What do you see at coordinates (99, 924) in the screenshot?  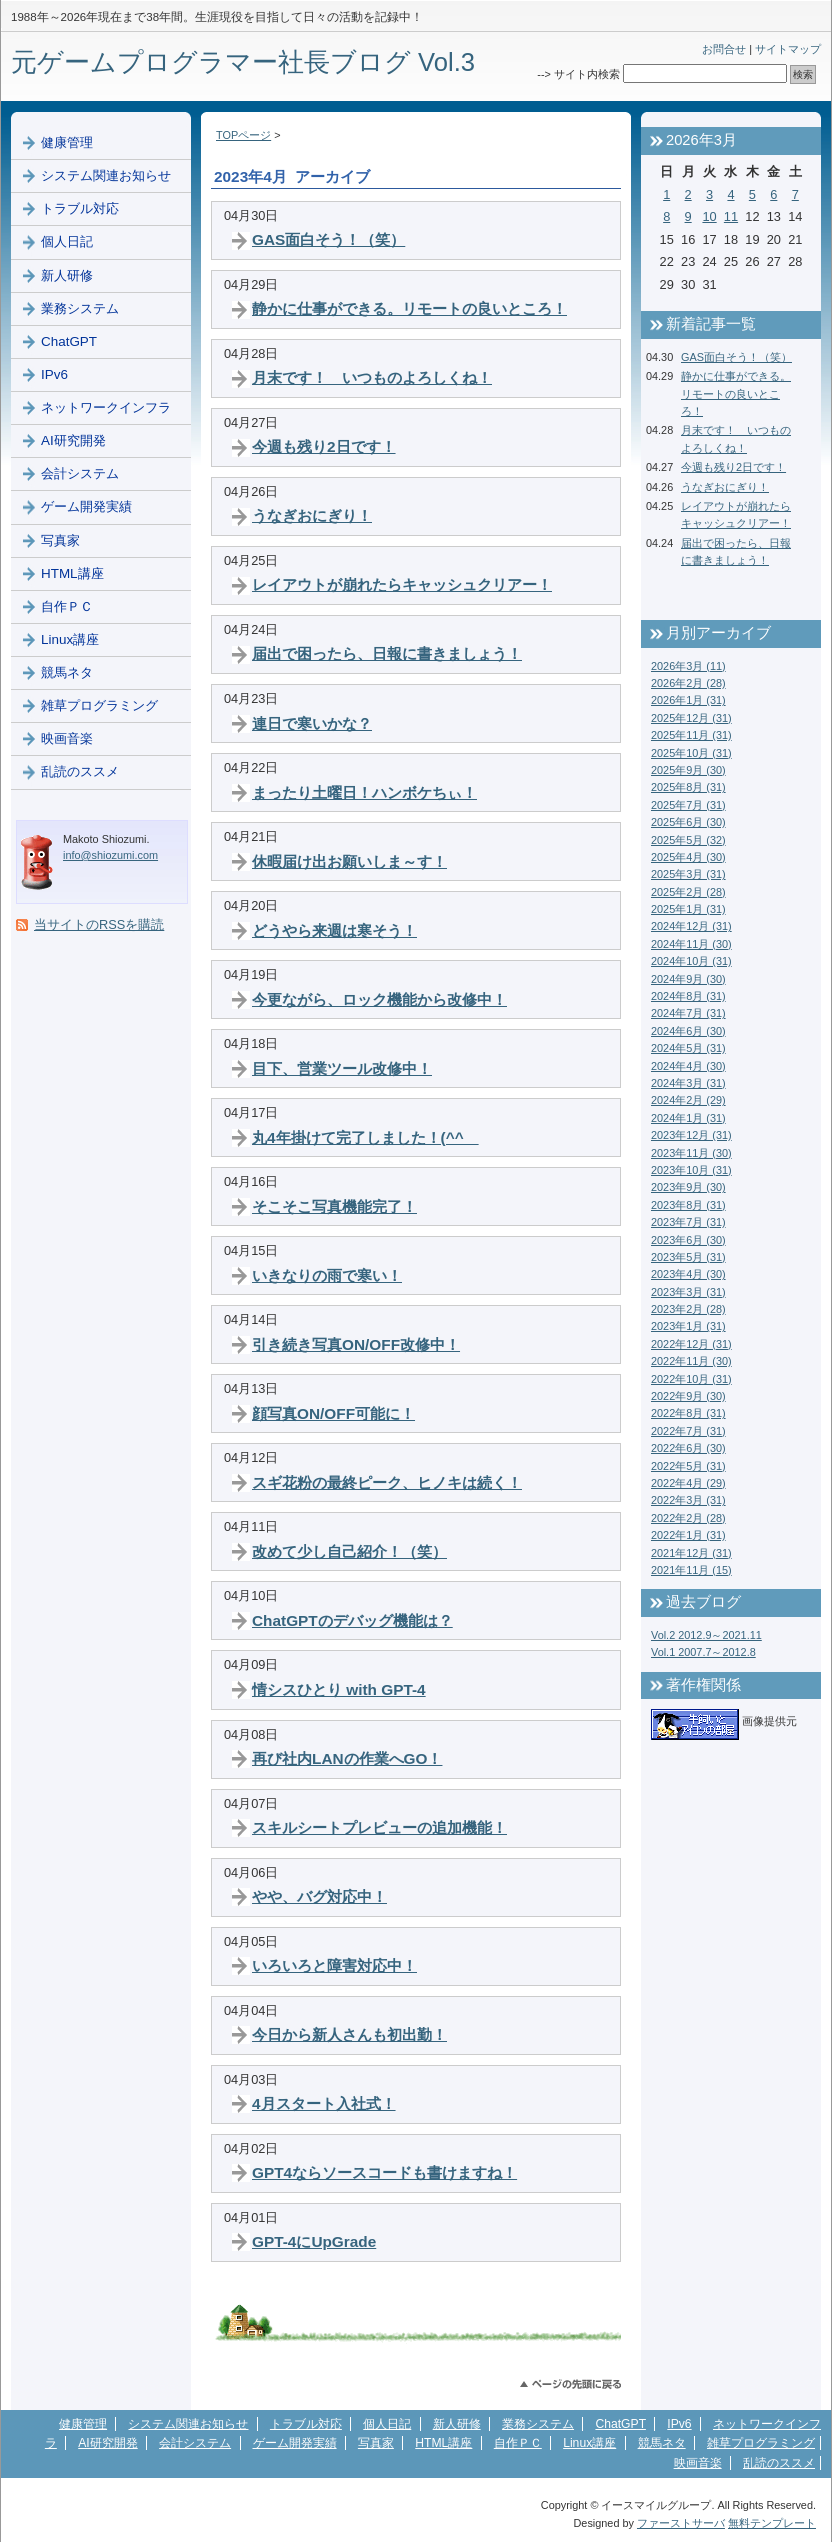 I see `当サイトのRSSを購読` at bounding box center [99, 924].